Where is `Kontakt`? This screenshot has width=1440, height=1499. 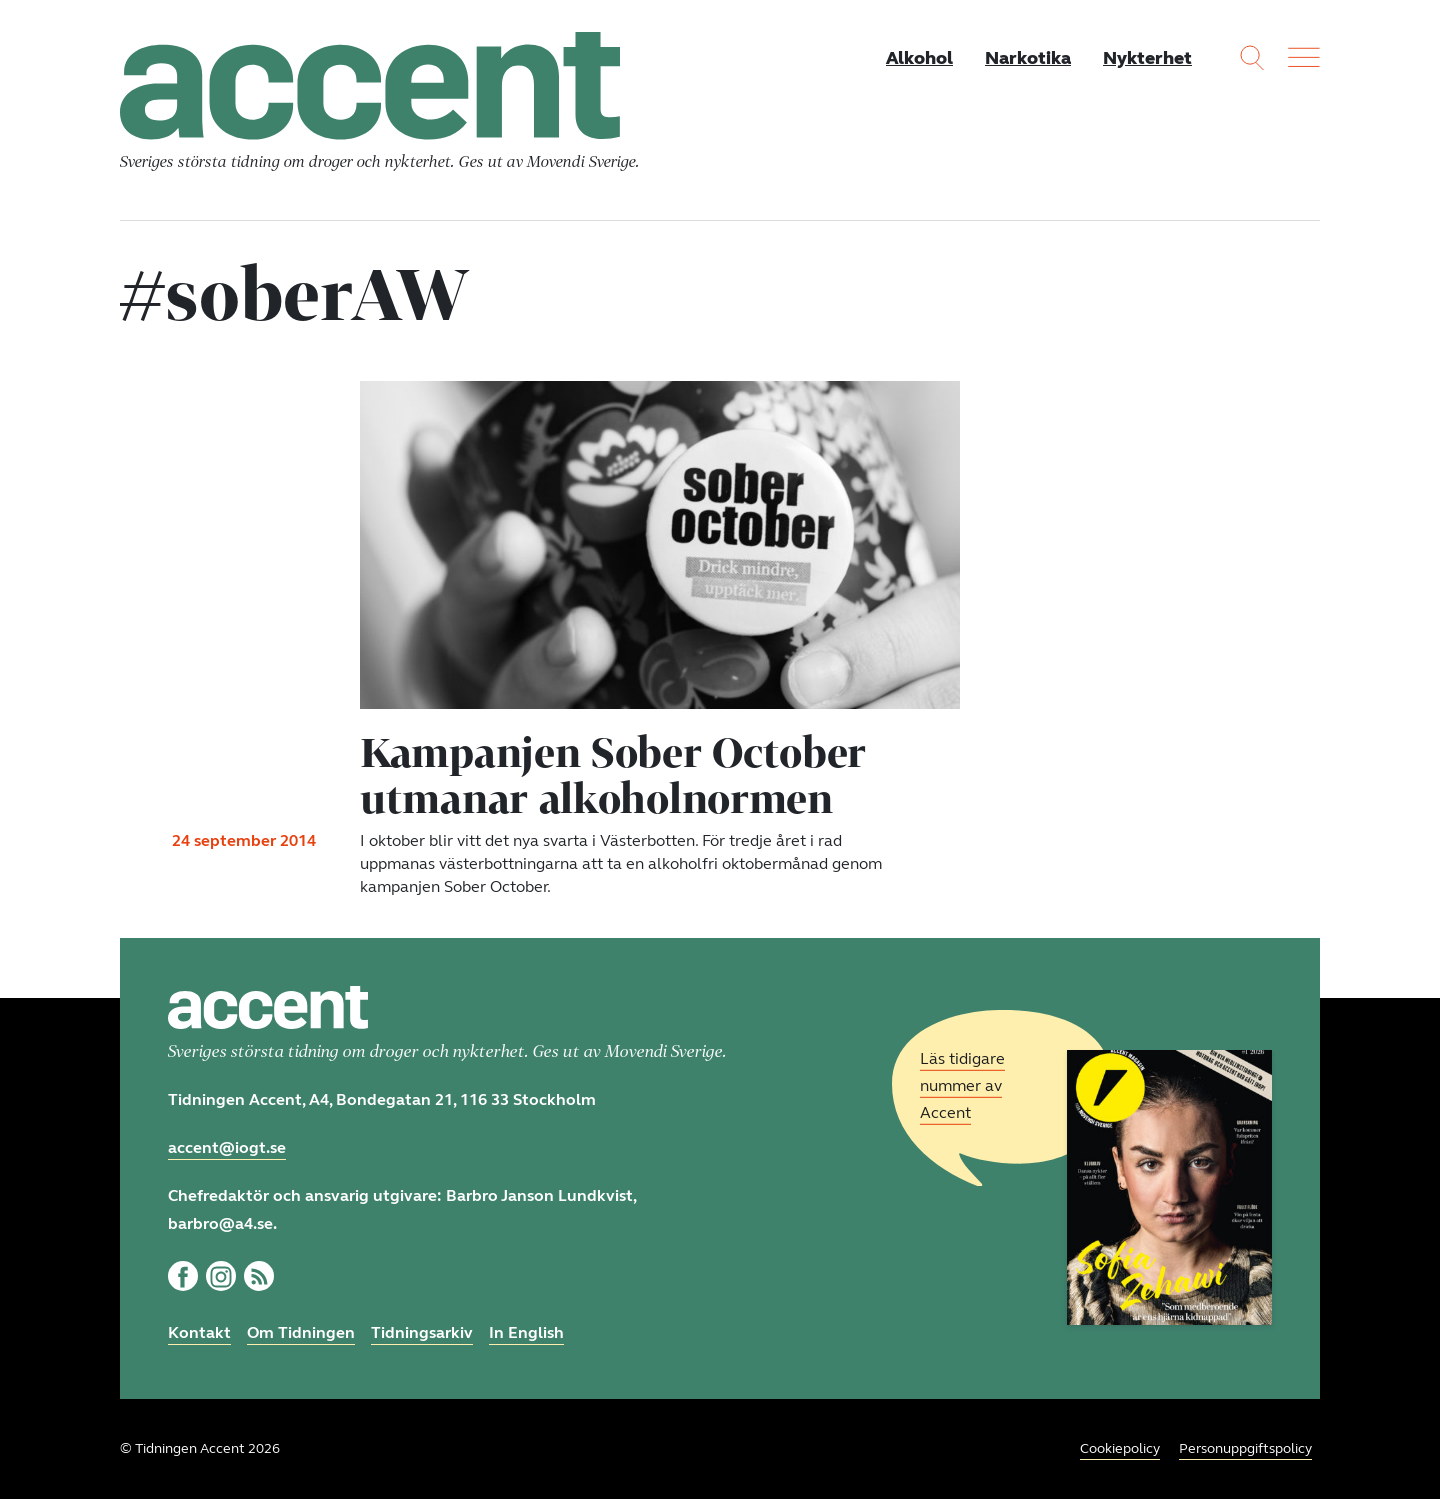
Kontakt is located at coordinates (199, 1332).